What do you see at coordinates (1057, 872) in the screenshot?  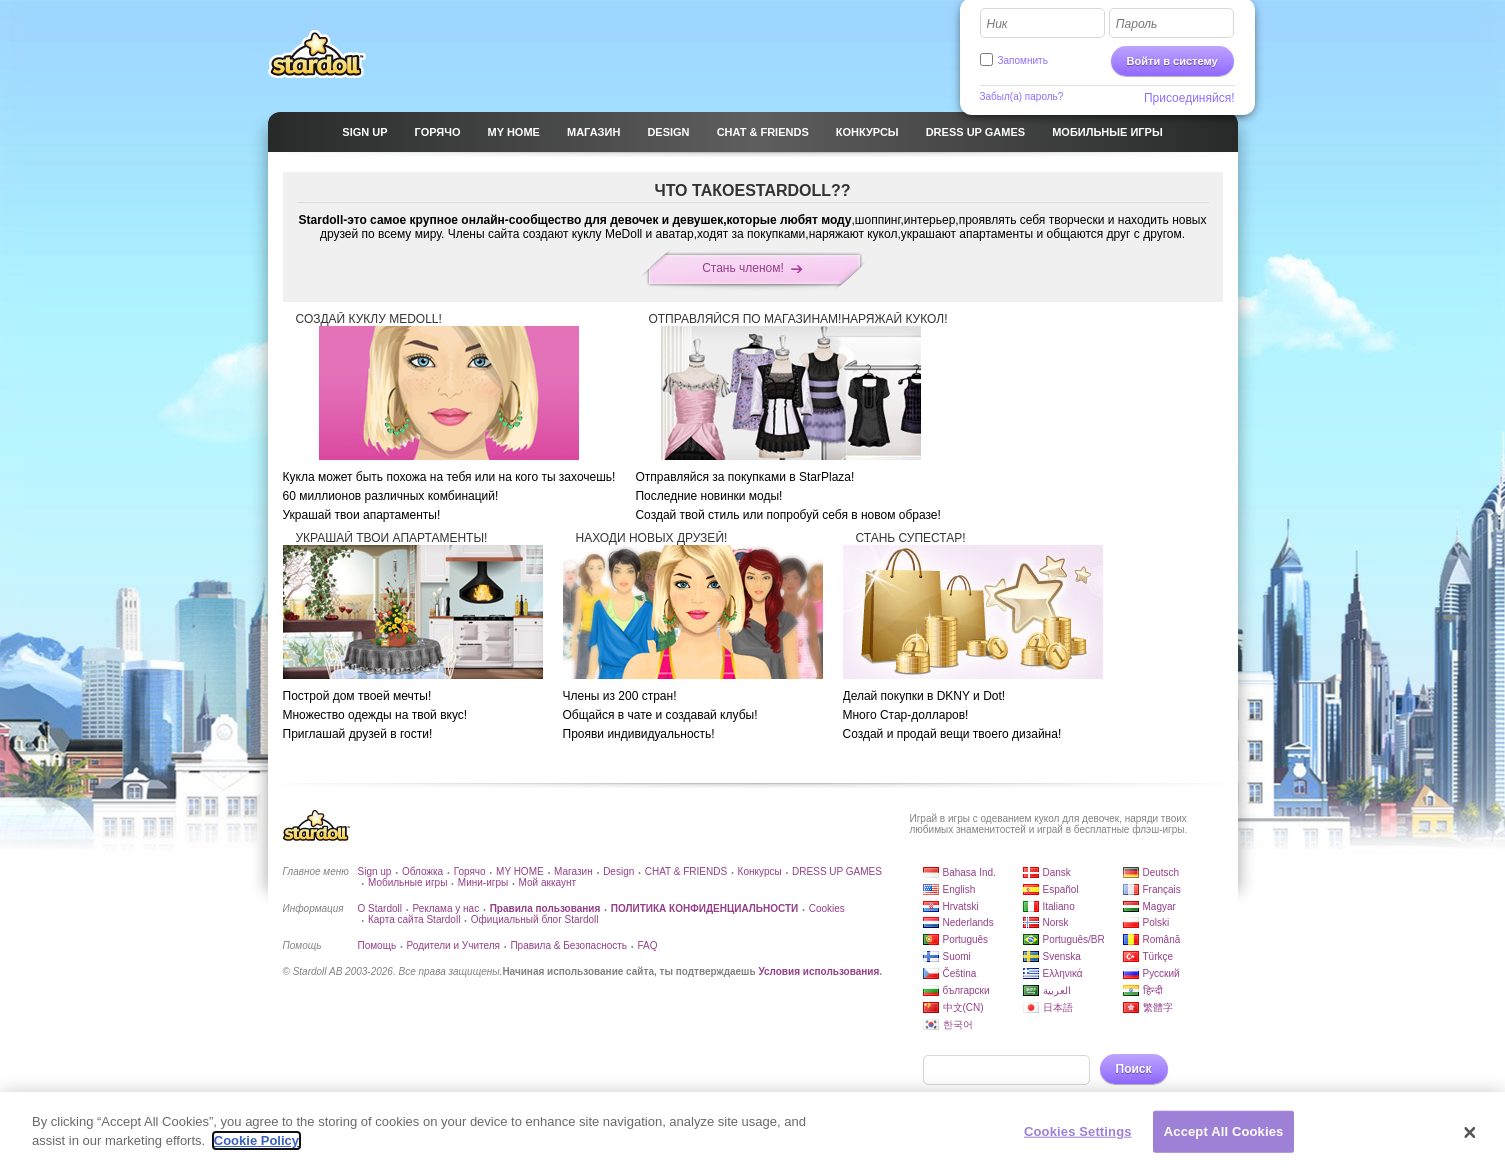 I see `Dansk` at bounding box center [1057, 872].